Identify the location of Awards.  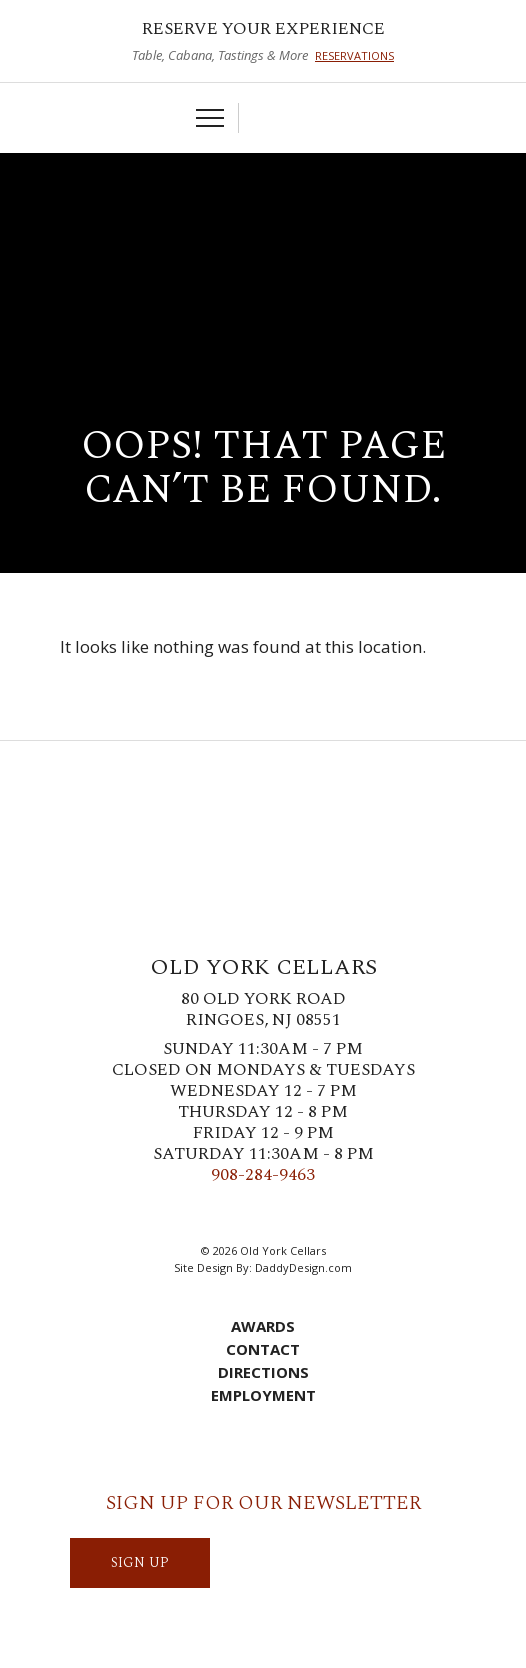
(263, 1326).